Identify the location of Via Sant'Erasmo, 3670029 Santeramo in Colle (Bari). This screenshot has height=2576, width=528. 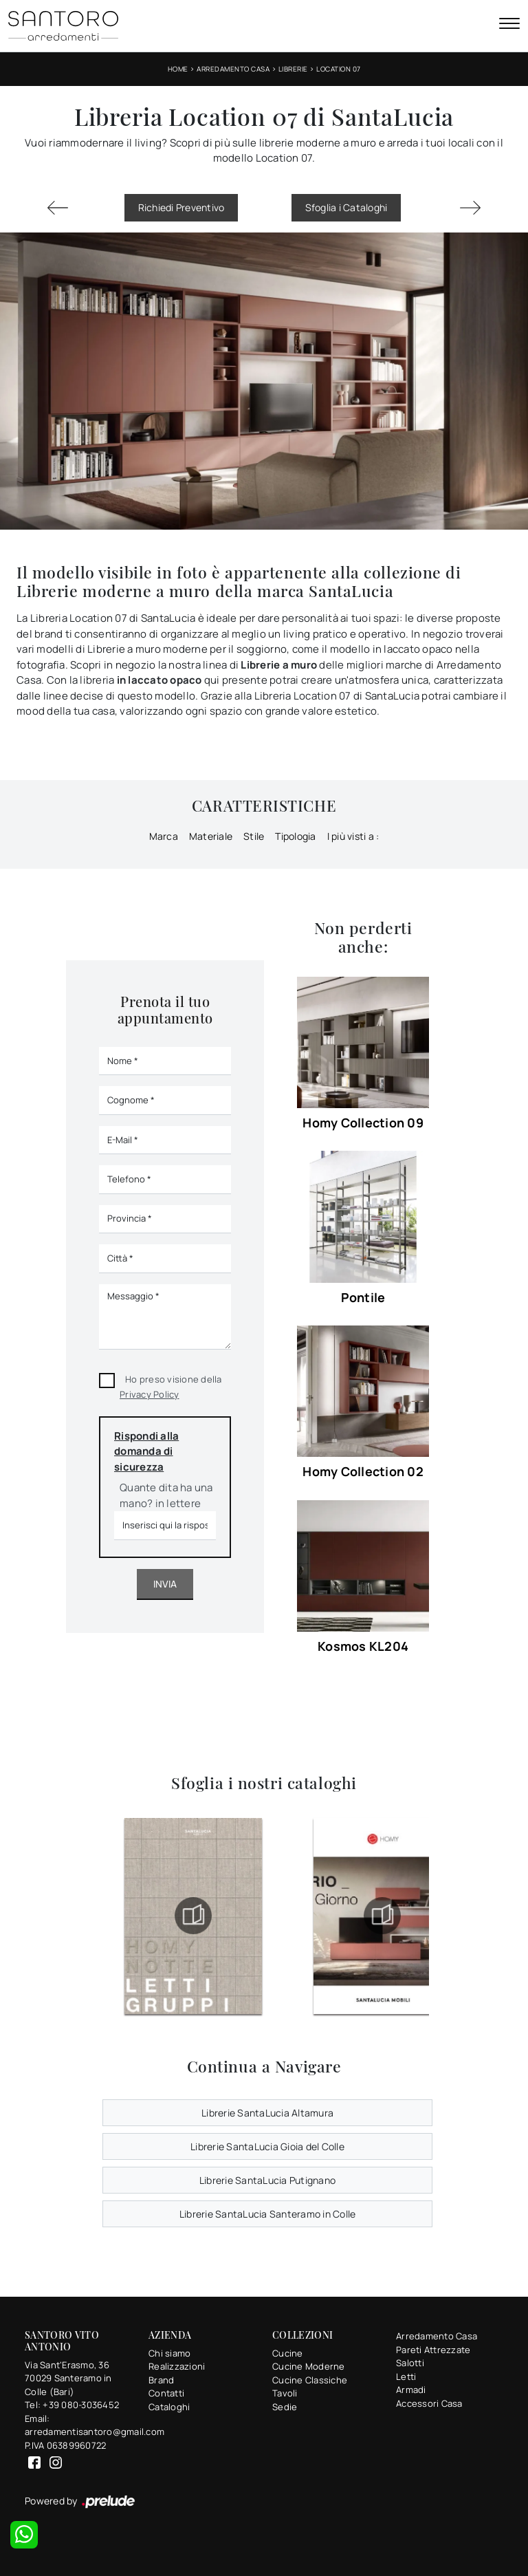
(68, 2378).